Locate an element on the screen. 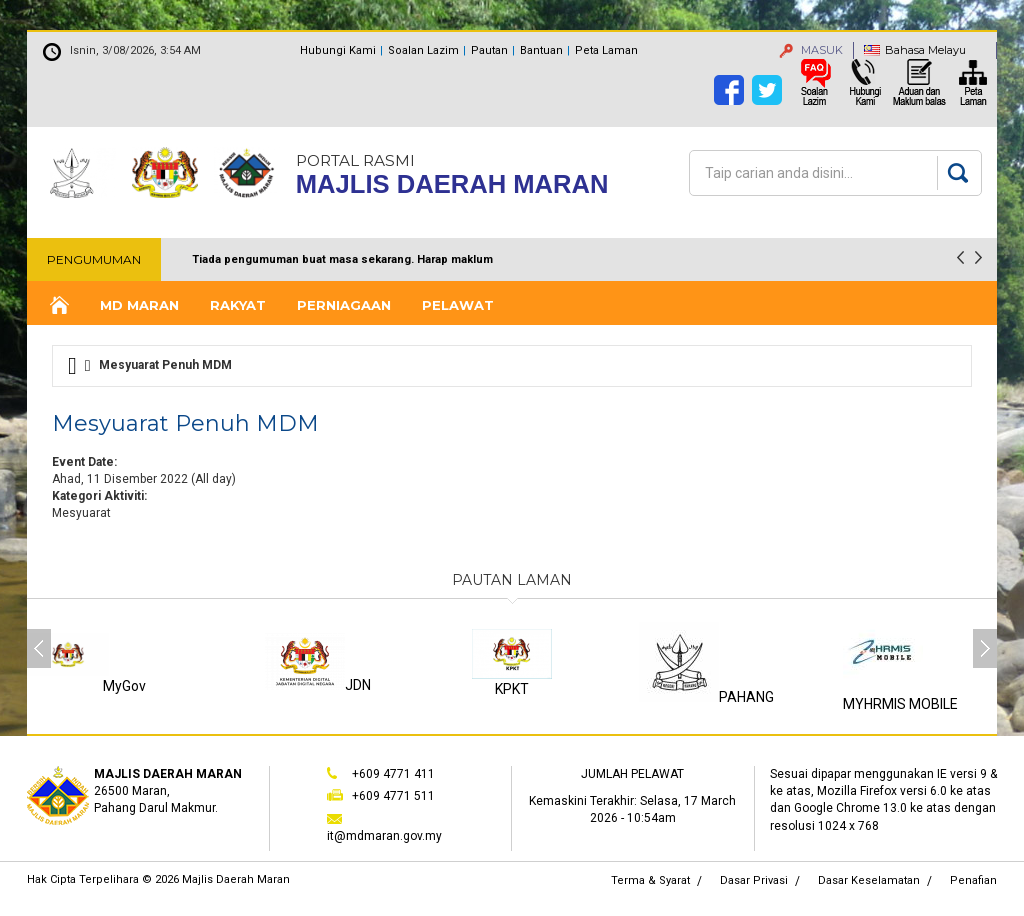 The height and width of the screenshot is (916, 1024). Perniagaan is located at coordinates (344, 305).